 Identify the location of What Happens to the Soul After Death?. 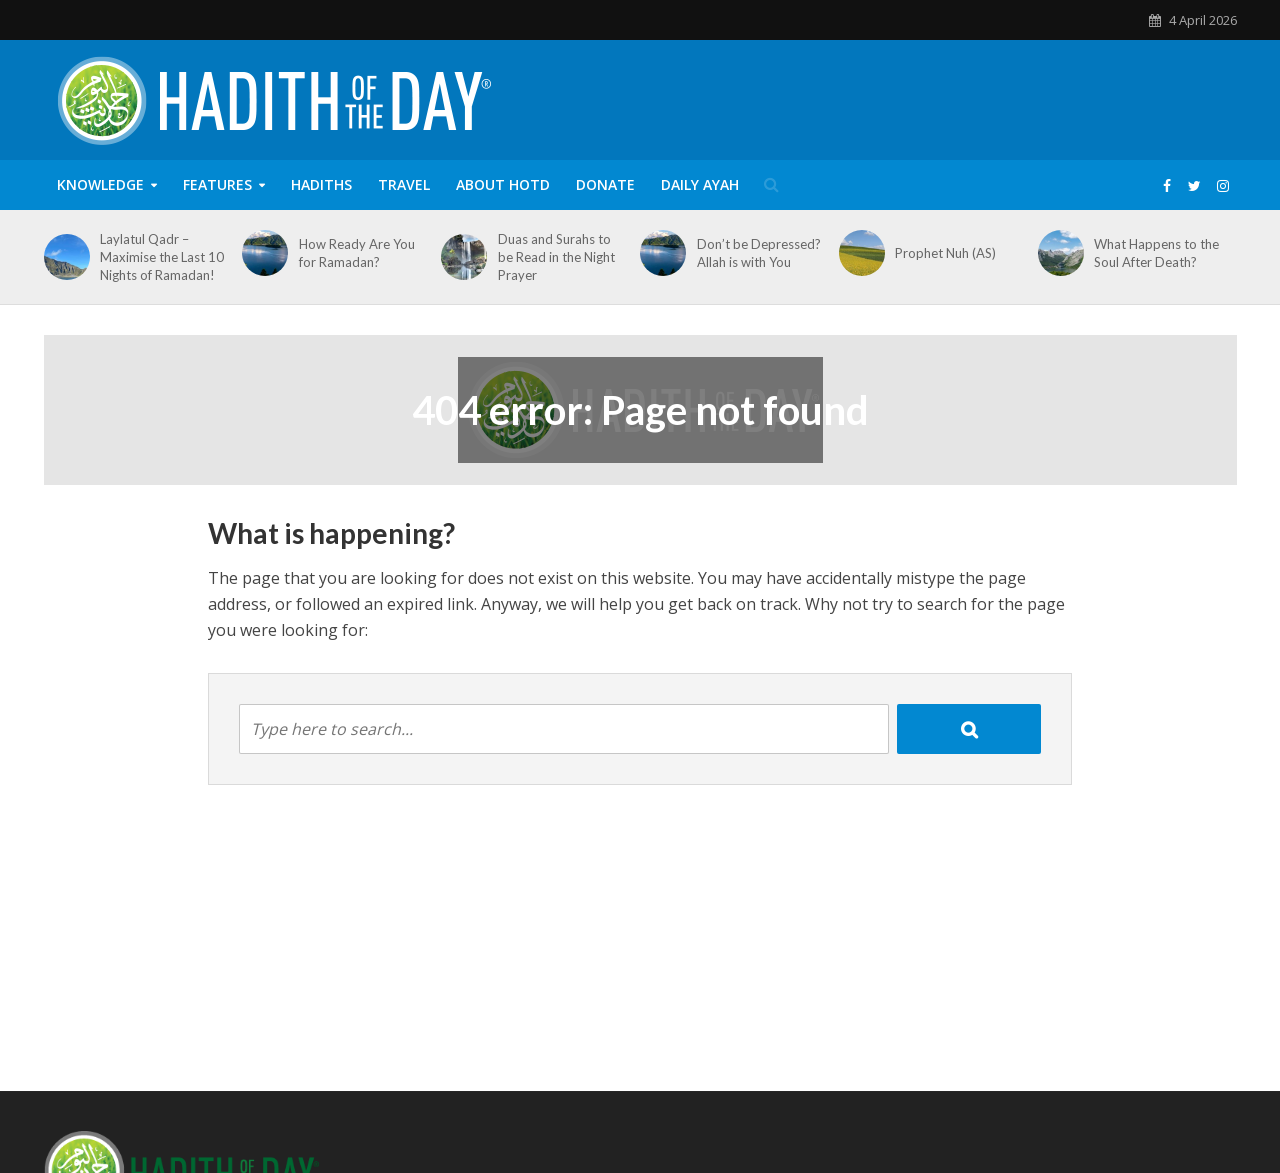
(1156, 253).